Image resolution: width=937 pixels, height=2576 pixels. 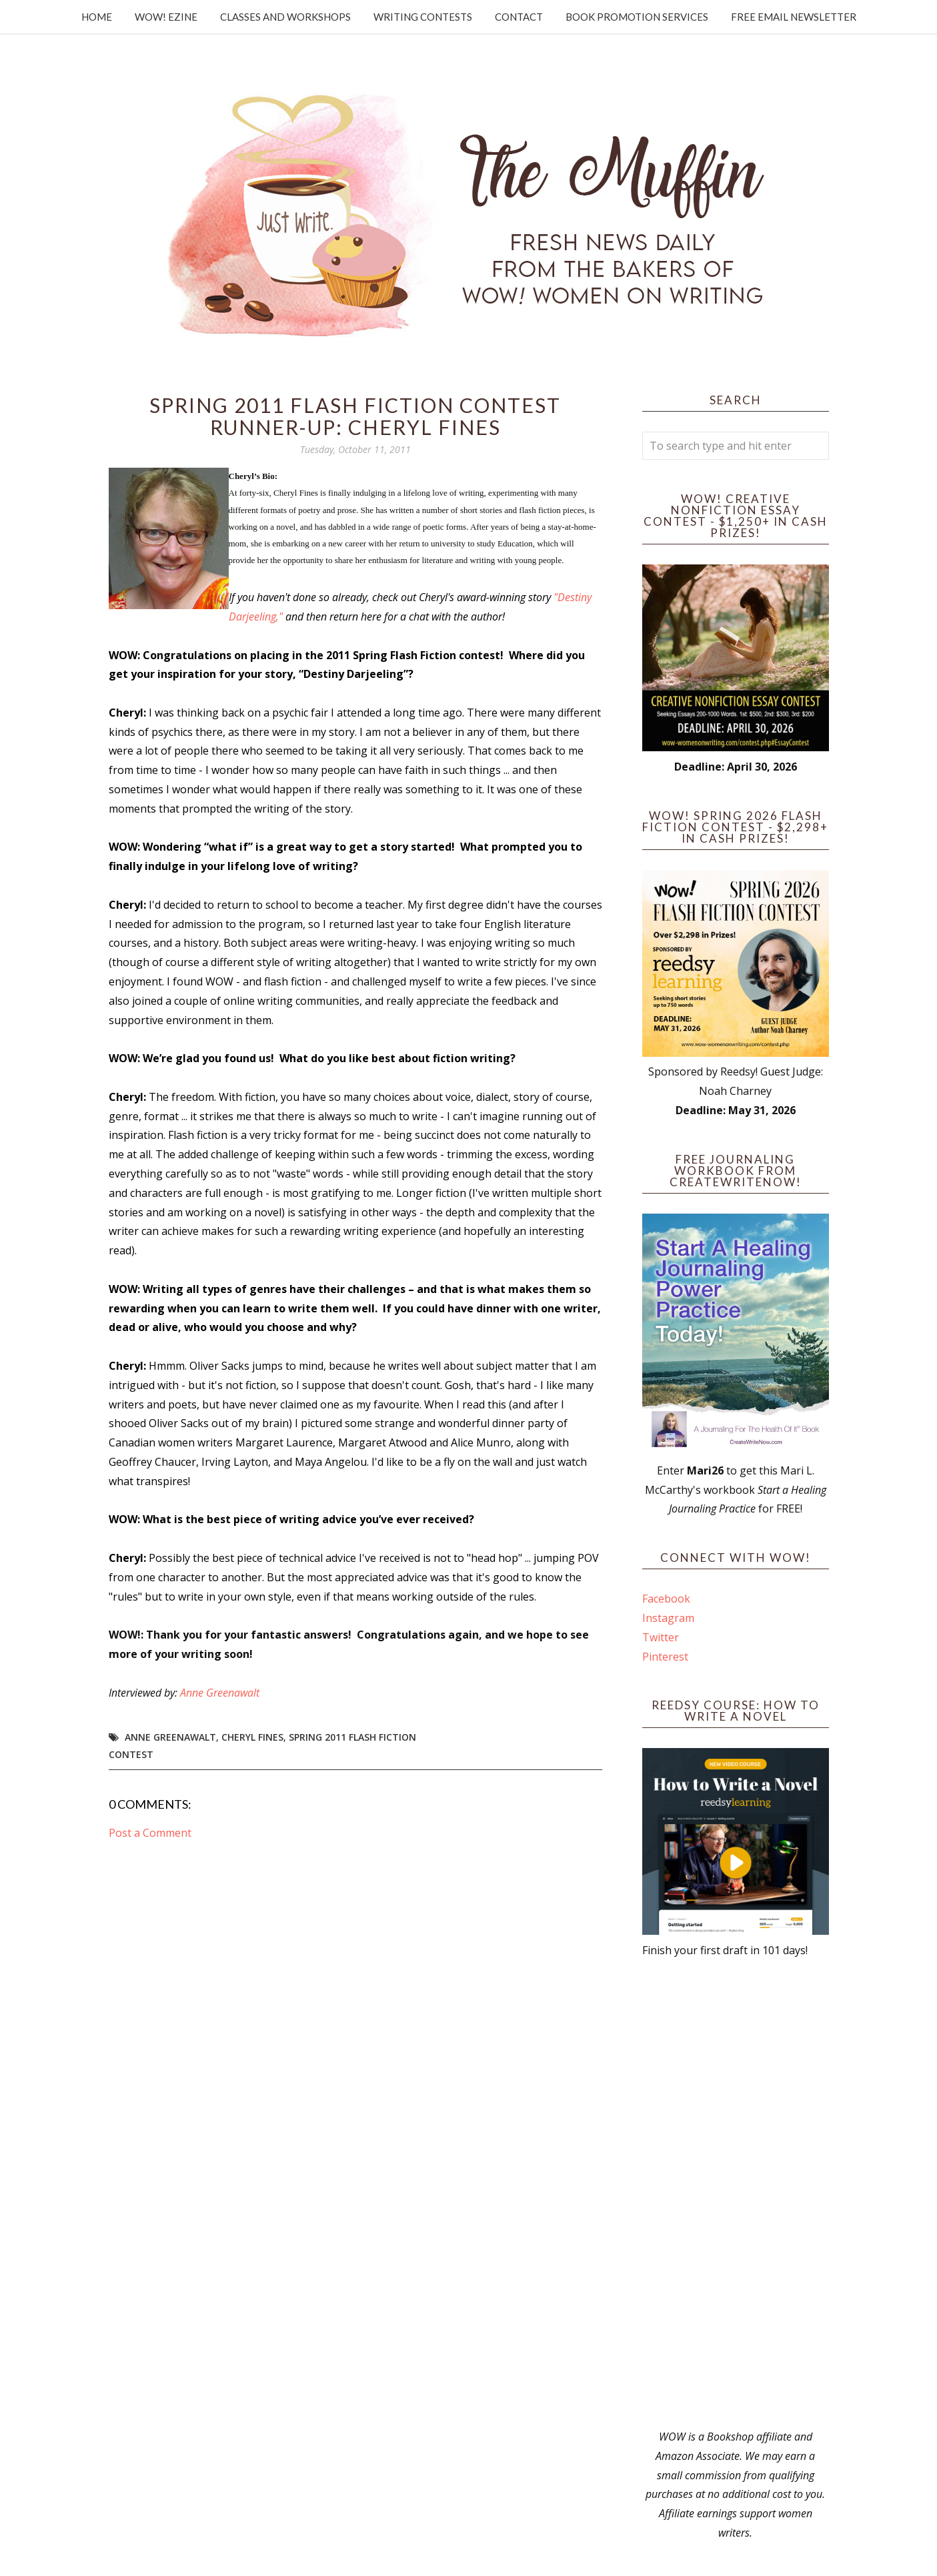 What do you see at coordinates (668, 1618) in the screenshot?
I see `Instagram` at bounding box center [668, 1618].